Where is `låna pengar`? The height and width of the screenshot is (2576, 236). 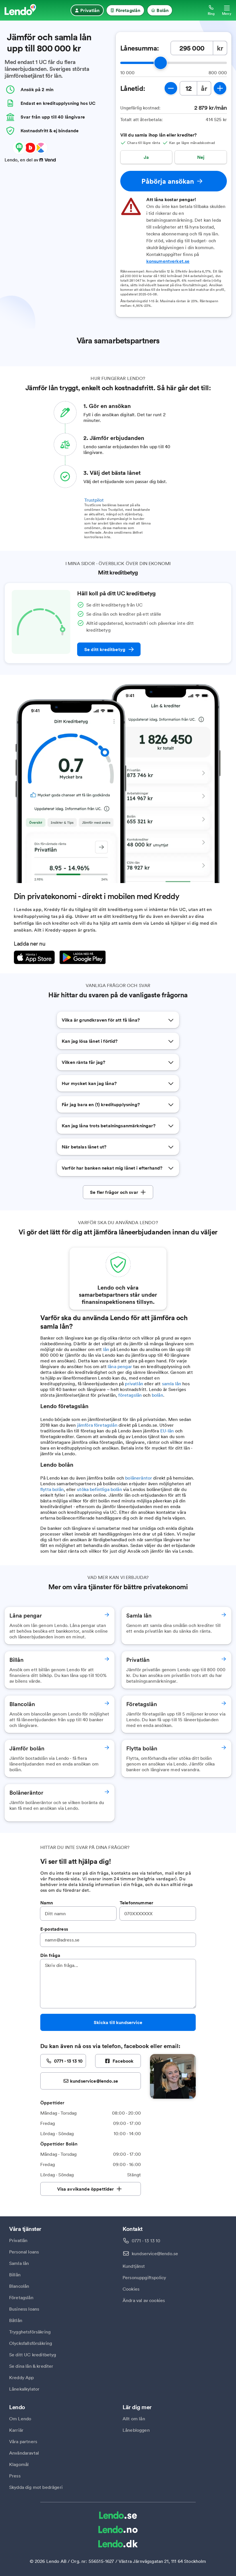 låna pengar is located at coordinates (120, 1366).